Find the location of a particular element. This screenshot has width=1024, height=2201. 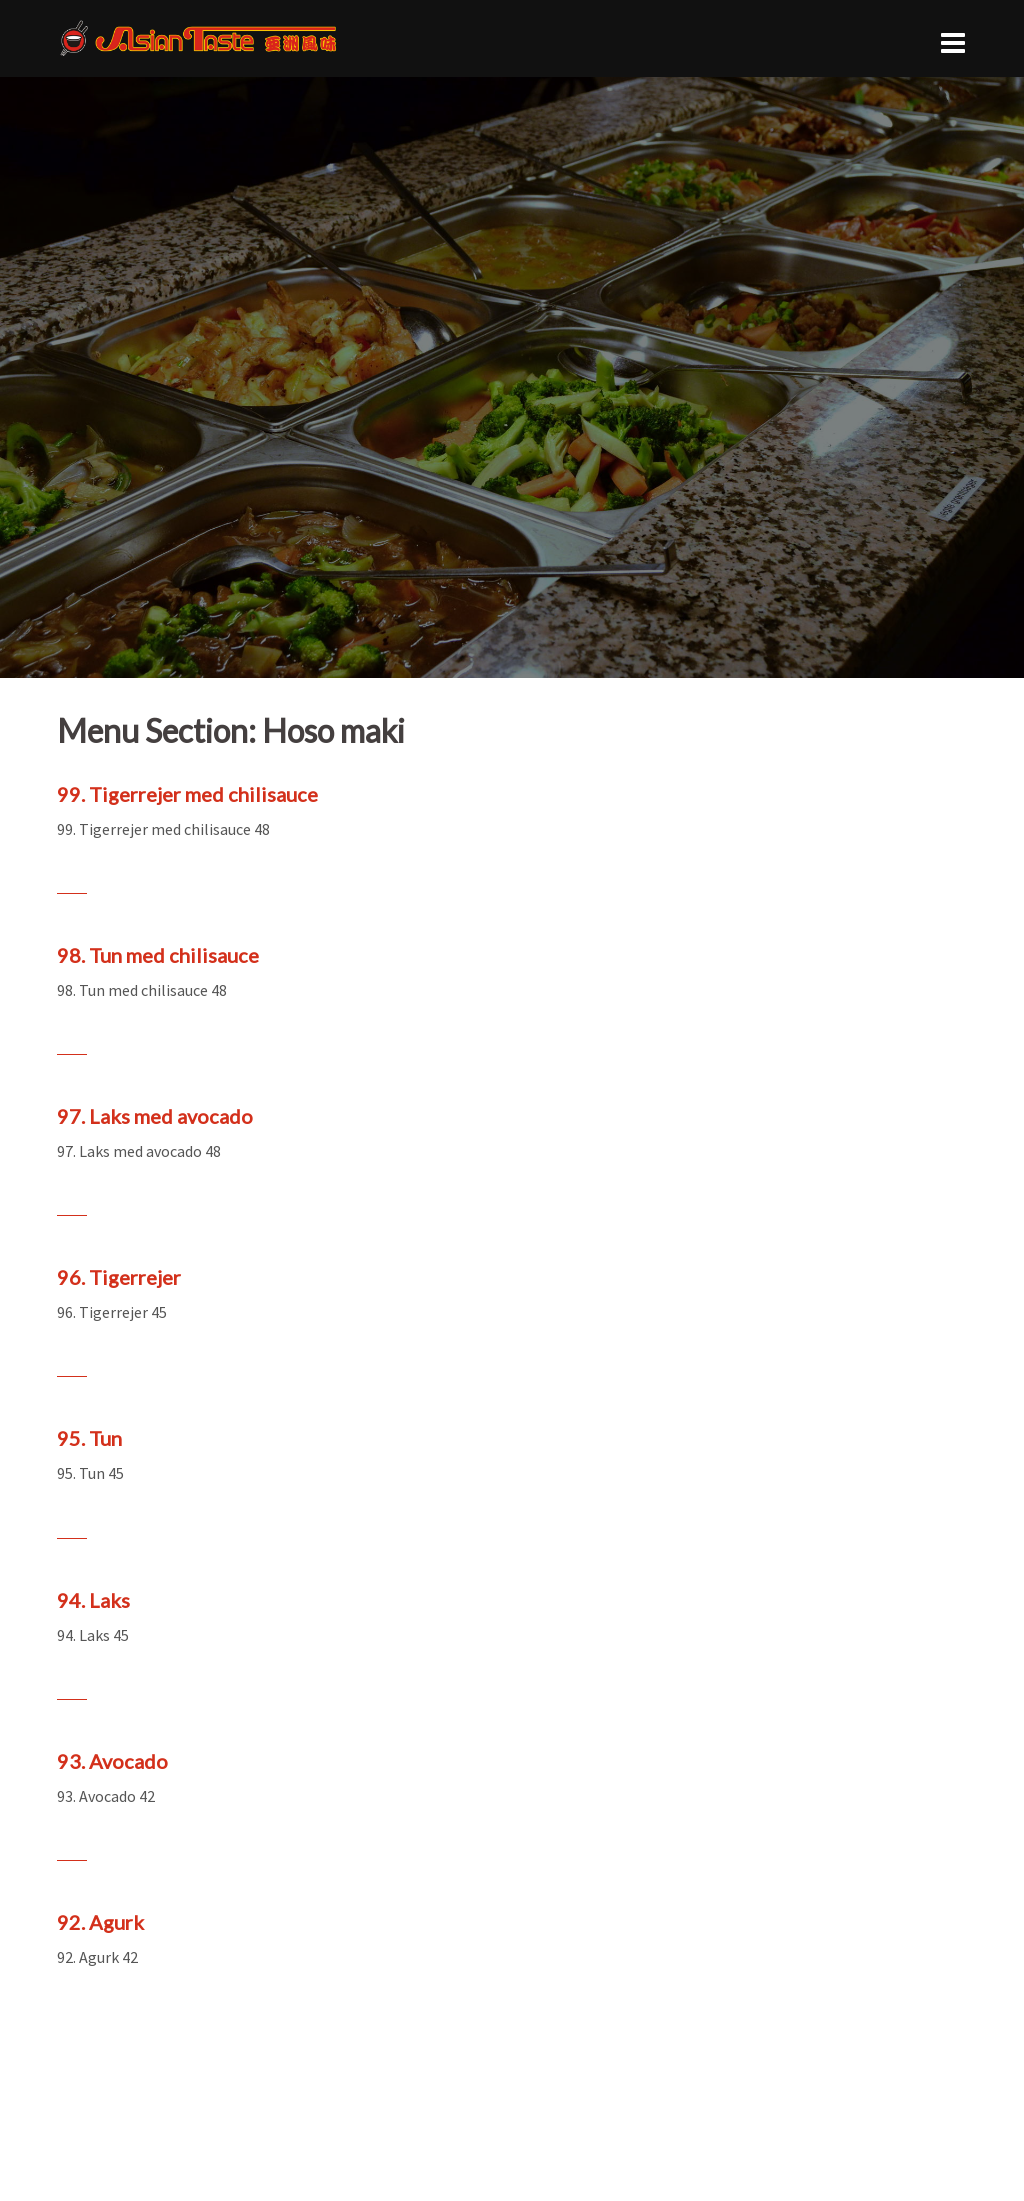

95. Tun is located at coordinates (89, 1438).